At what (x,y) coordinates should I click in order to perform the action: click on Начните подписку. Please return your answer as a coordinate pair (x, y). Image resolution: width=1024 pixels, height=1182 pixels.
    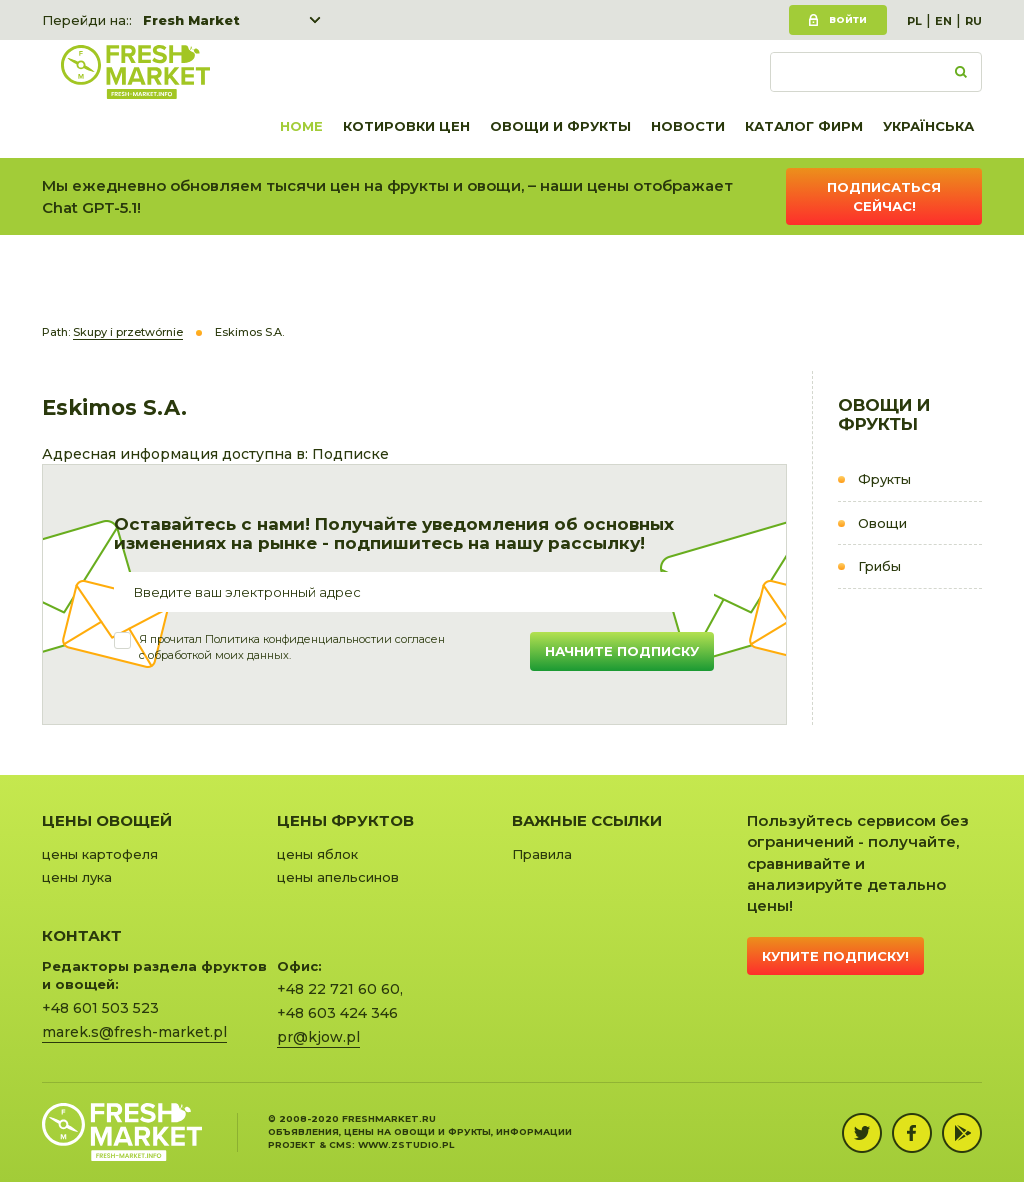
    Looking at the image, I should click on (622, 651).